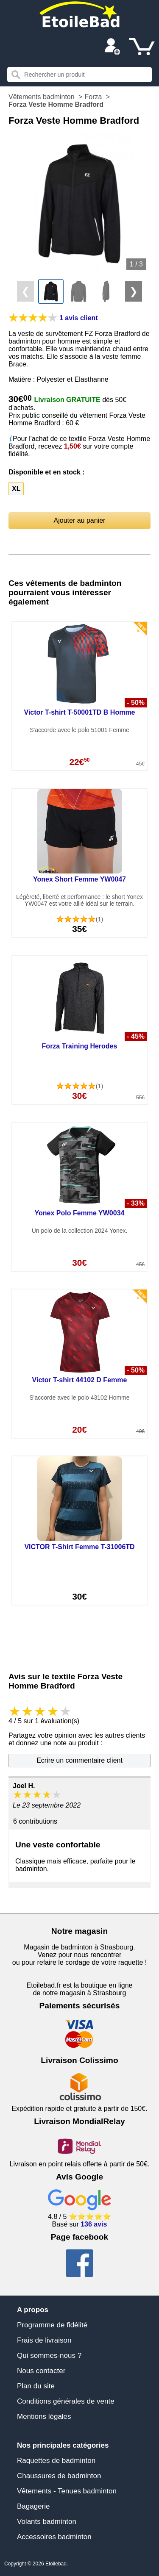  I want to click on Programme de fidélité, so click(52, 2325).